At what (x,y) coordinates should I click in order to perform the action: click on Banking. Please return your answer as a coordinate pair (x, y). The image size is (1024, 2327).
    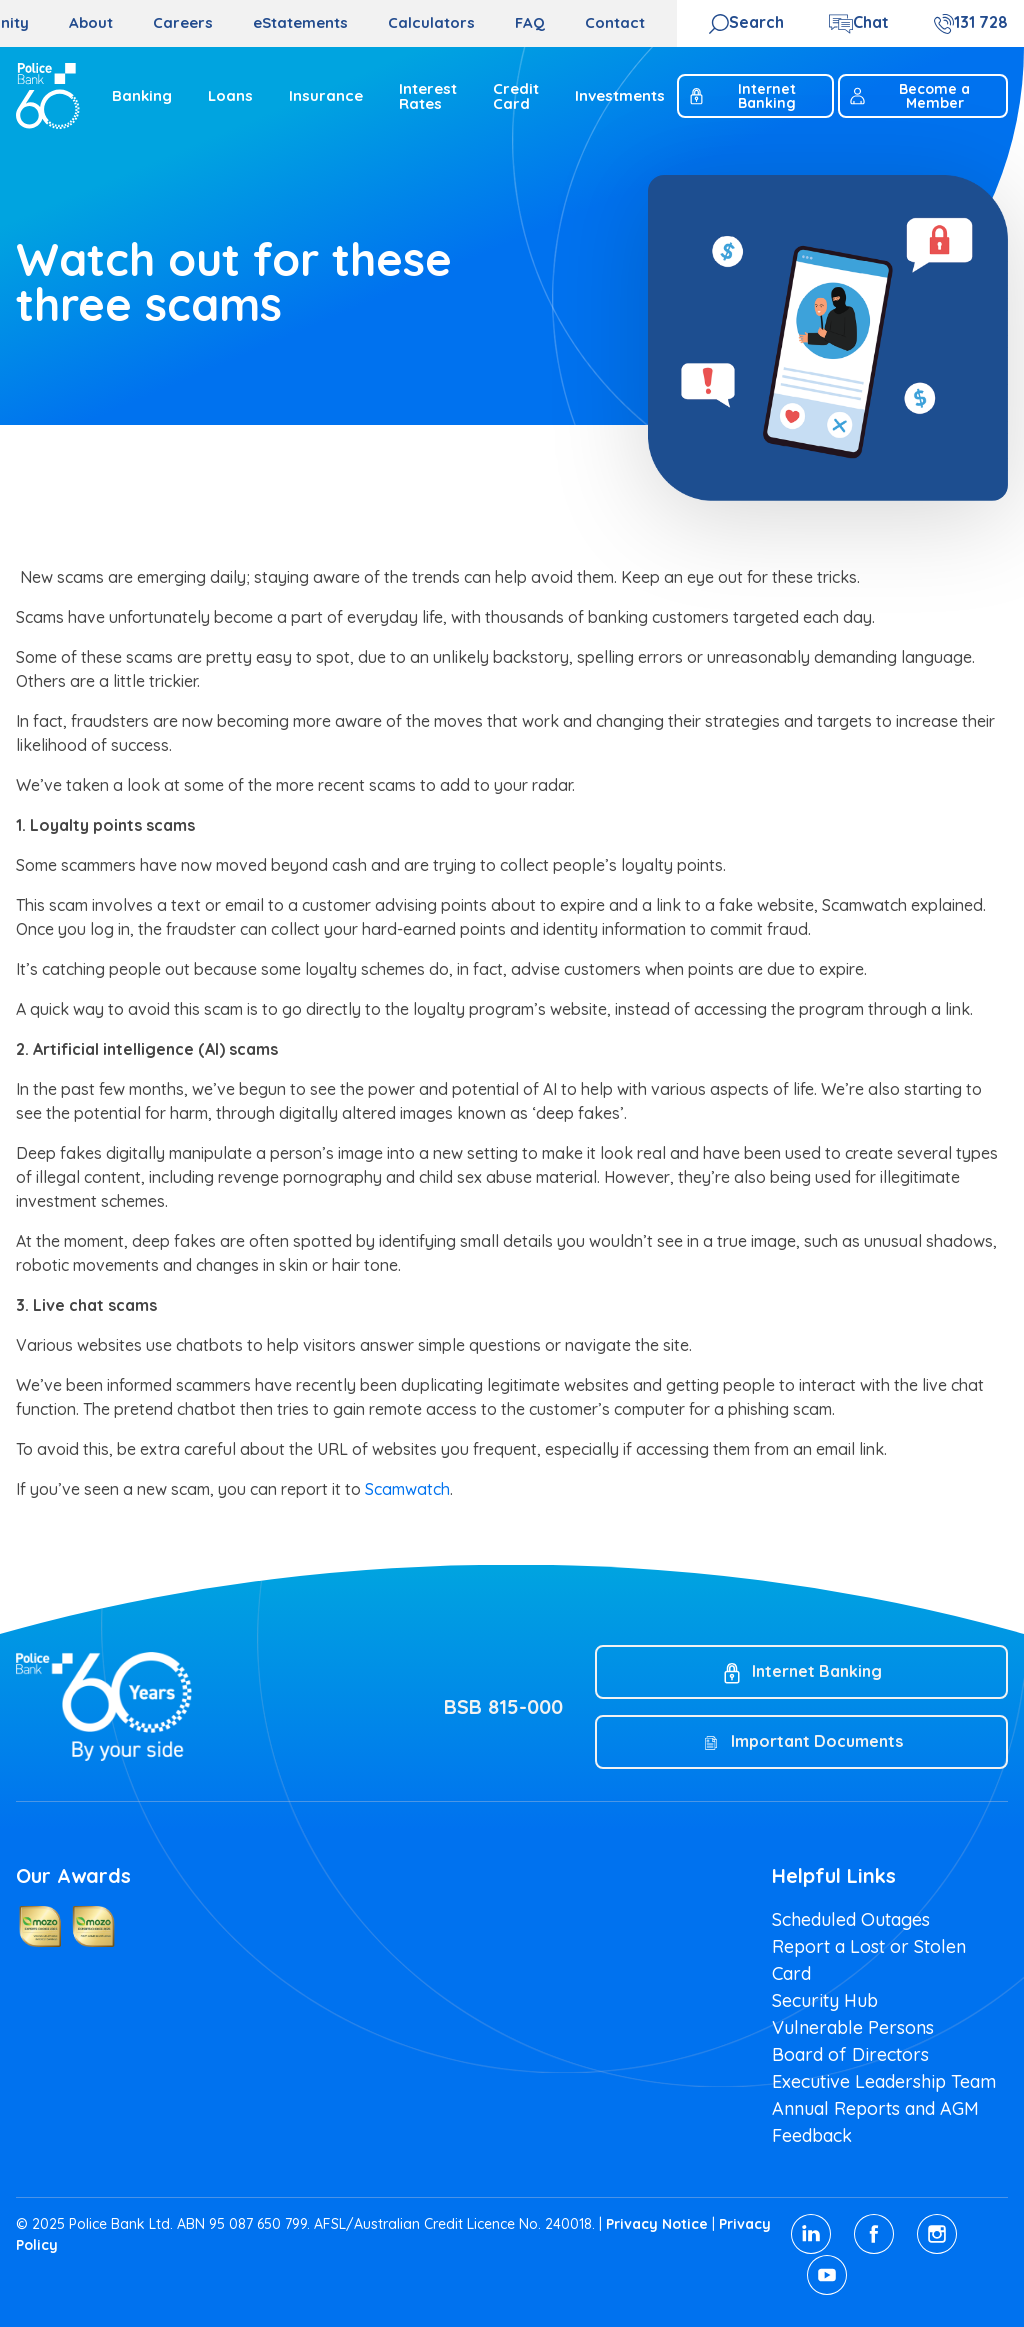
    Looking at the image, I should click on (142, 95).